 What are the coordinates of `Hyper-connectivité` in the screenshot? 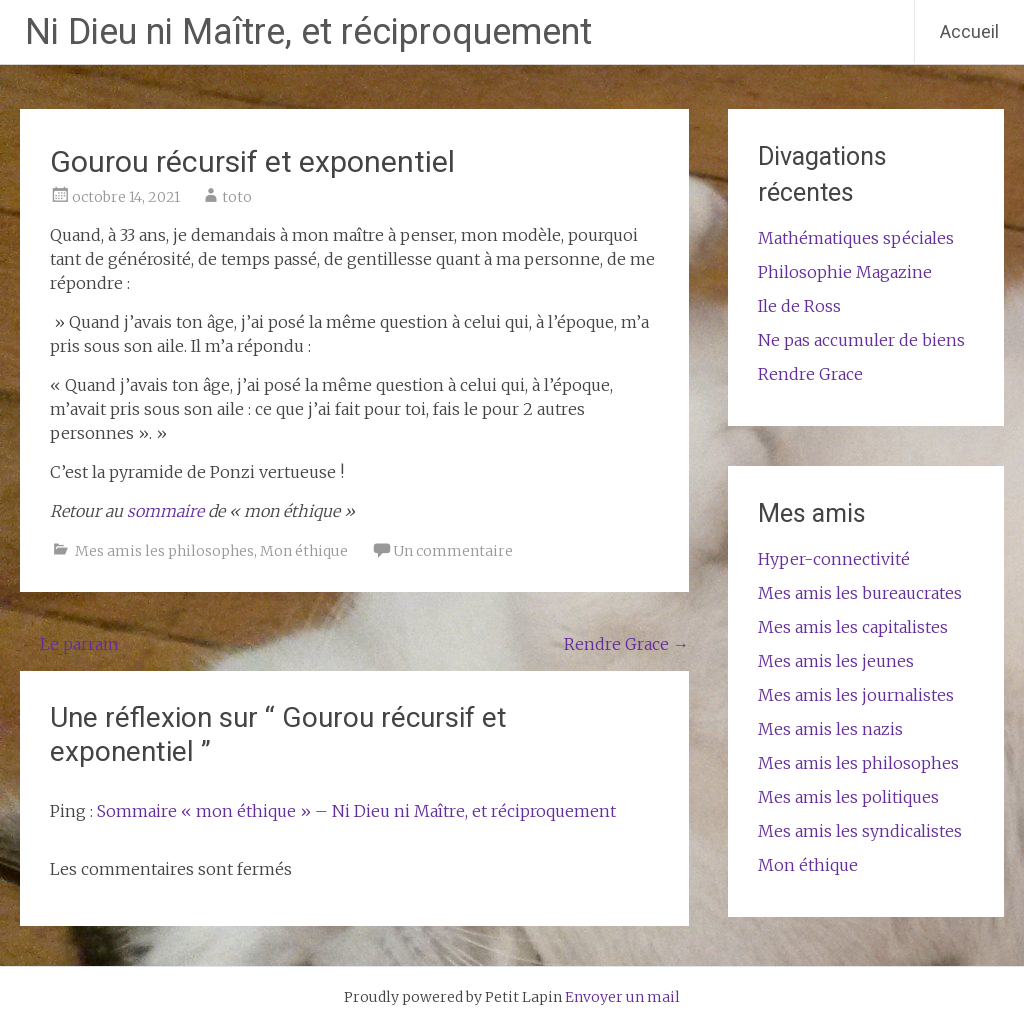 It's located at (834, 559).